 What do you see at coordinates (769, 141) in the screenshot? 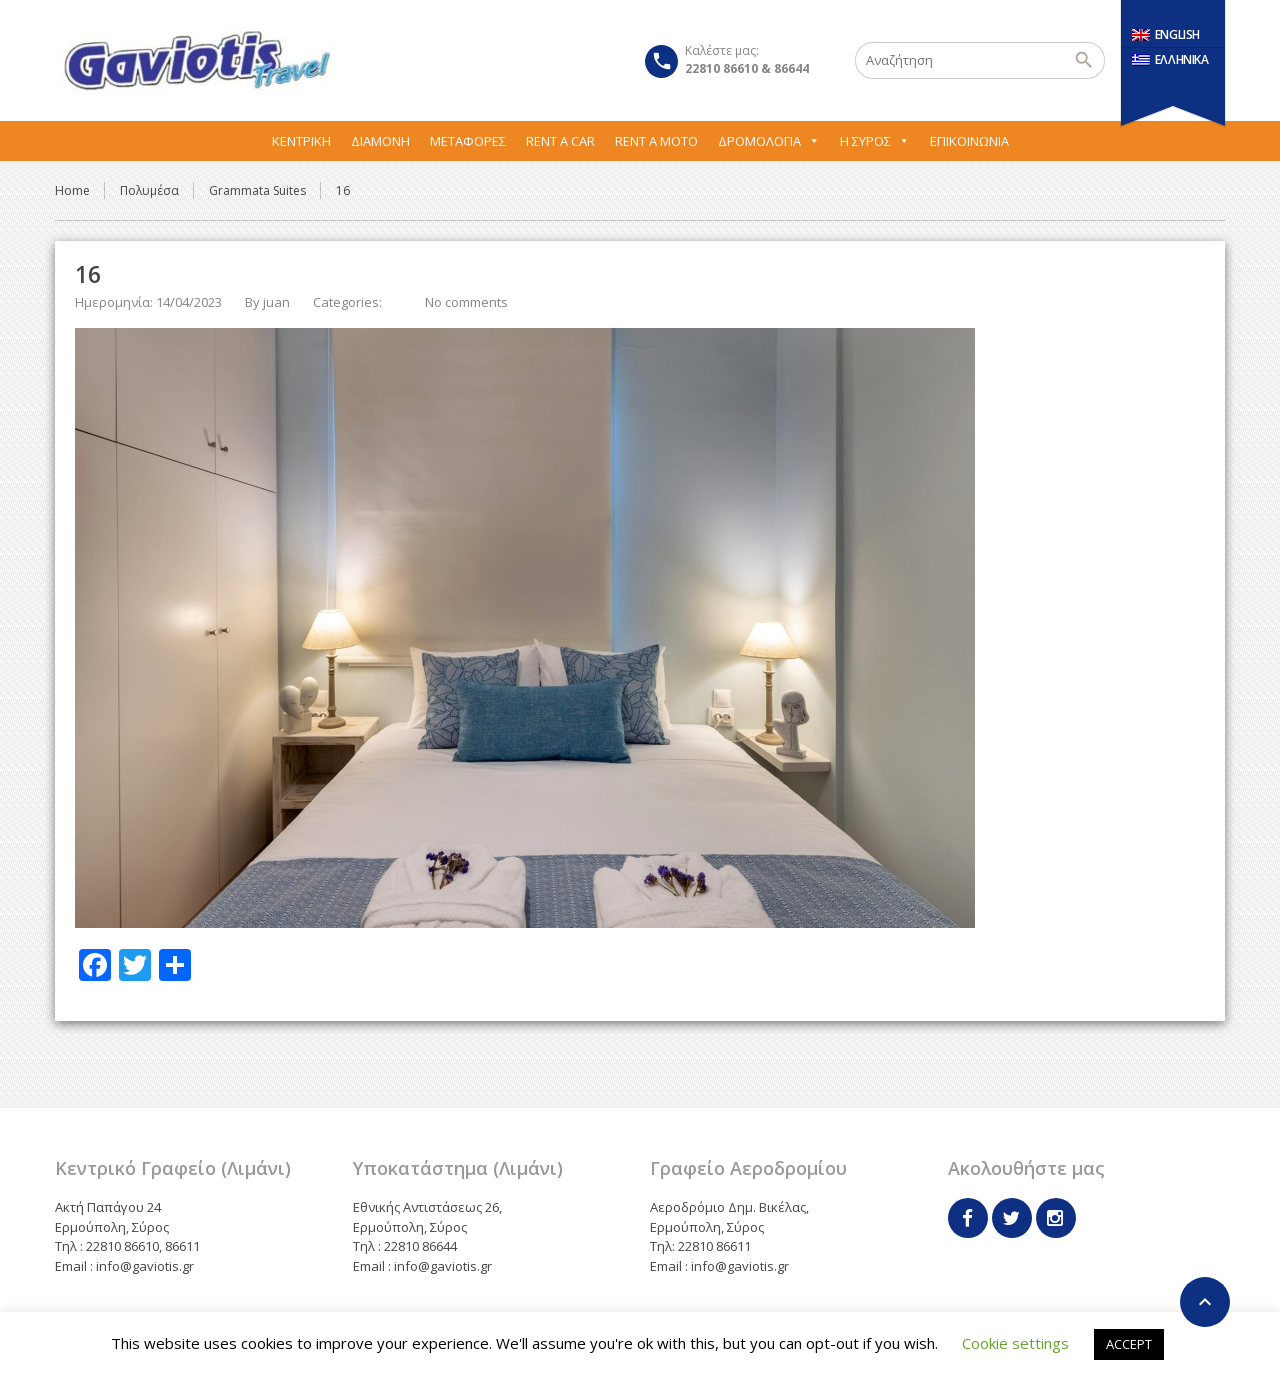
I see `Δρομολόγια` at bounding box center [769, 141].